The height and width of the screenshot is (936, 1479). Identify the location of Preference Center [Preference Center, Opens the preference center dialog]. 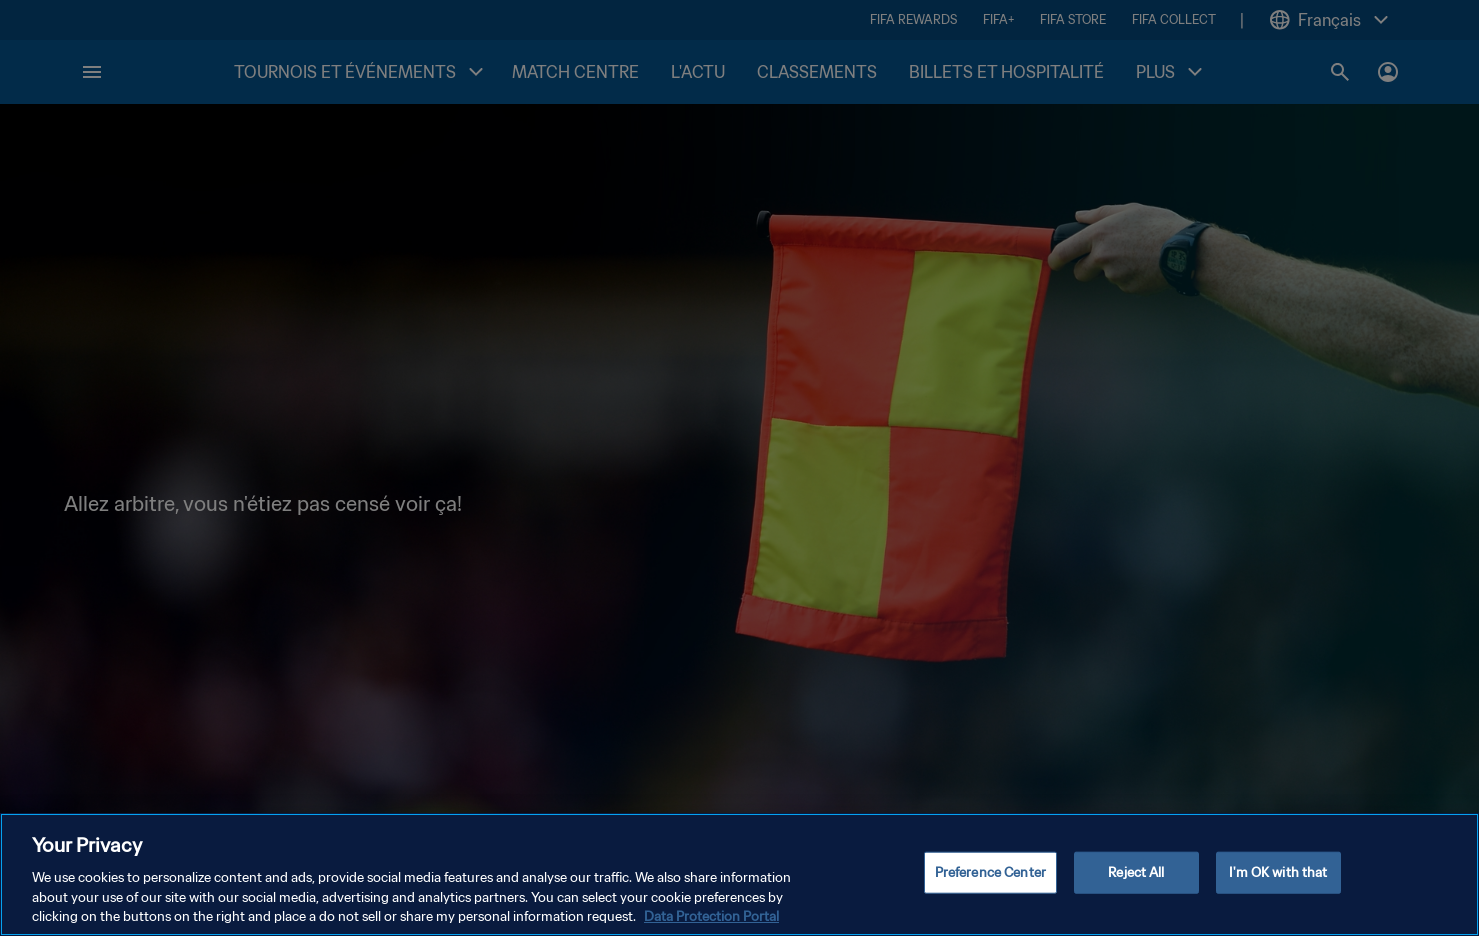
(990, 874).